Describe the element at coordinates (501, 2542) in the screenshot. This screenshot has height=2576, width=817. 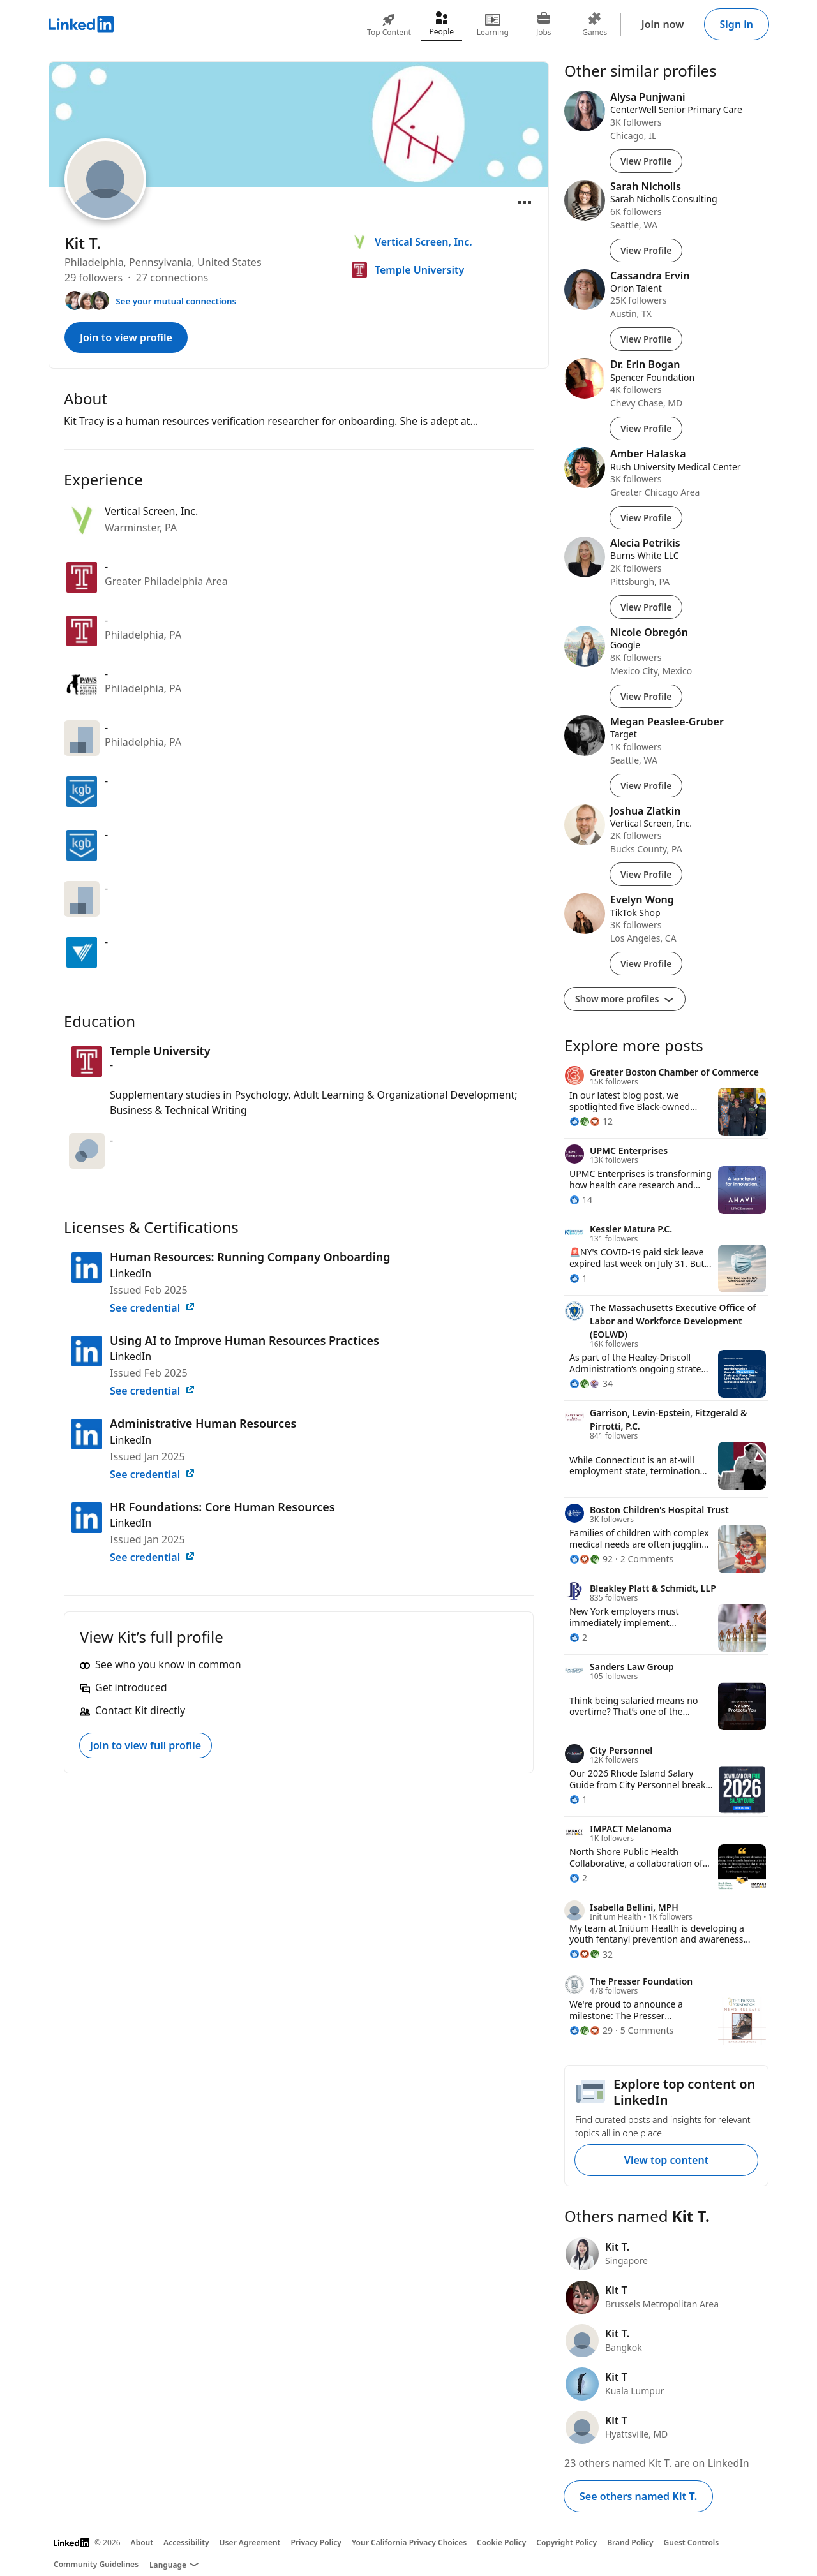
I see `Cookie Policy` at that location.